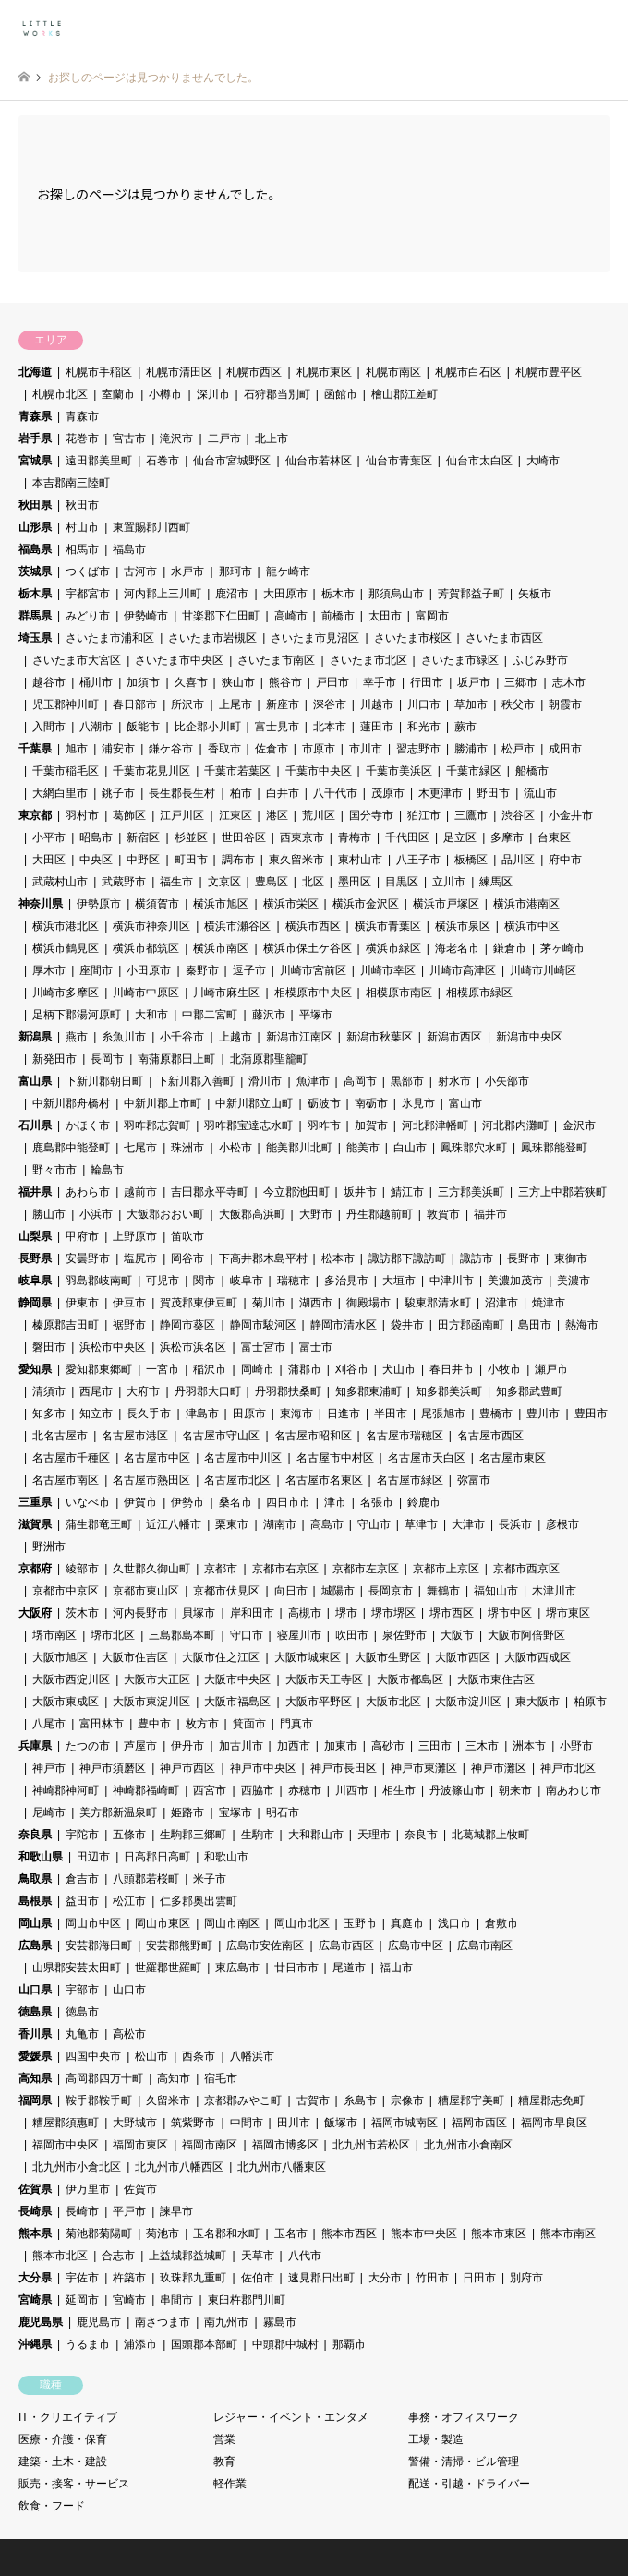  What do you see at coordinates (107, 1059) in the screenshot?
I see `長岡市` at bounding box center [107, 1059].